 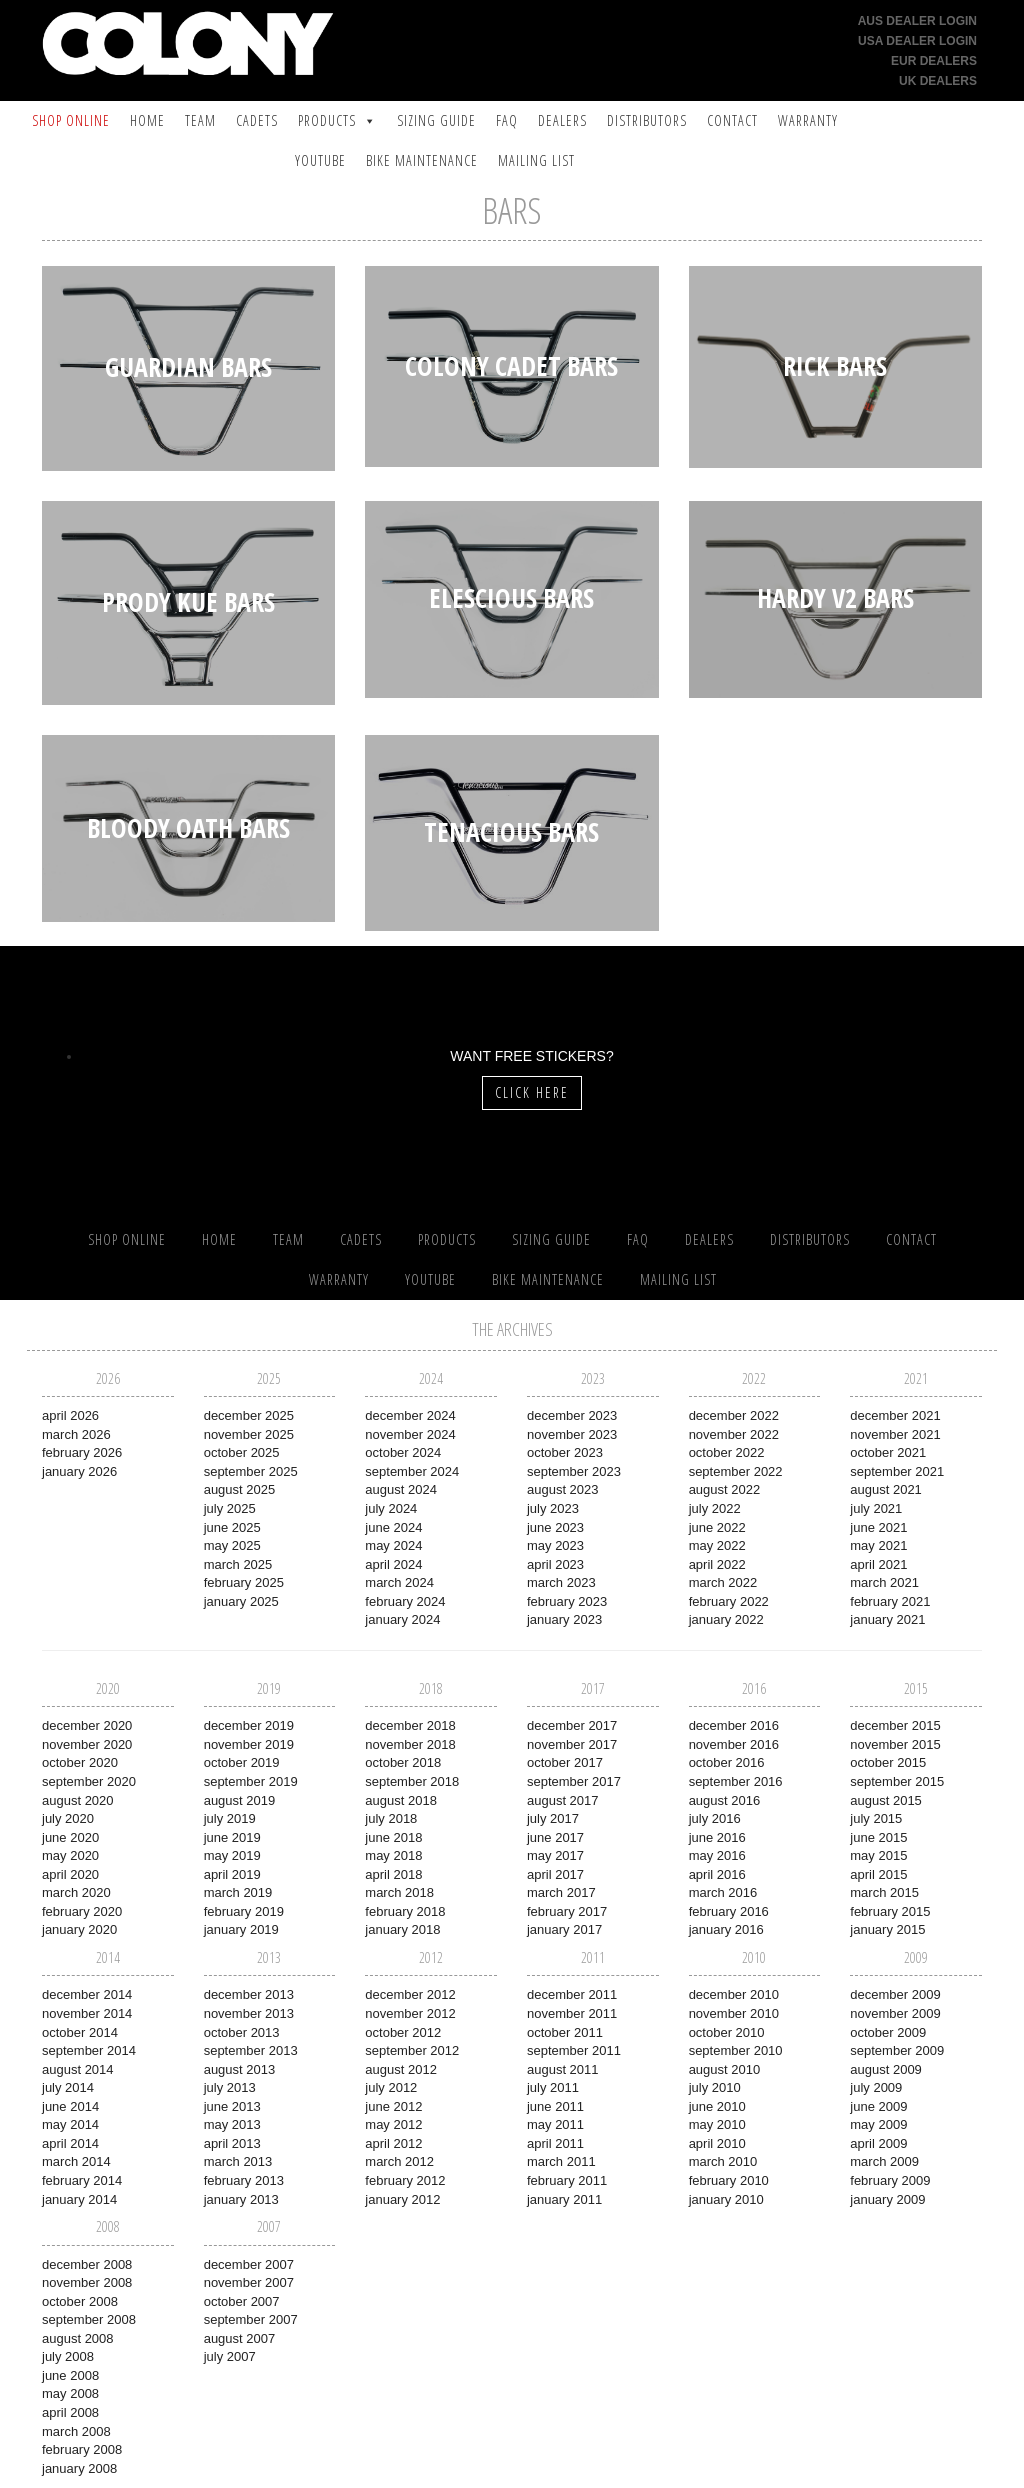 What do you see at coordinates (723, 1582) in the screenshot?
I see `March 2022` at bounding box center [723, 1582].